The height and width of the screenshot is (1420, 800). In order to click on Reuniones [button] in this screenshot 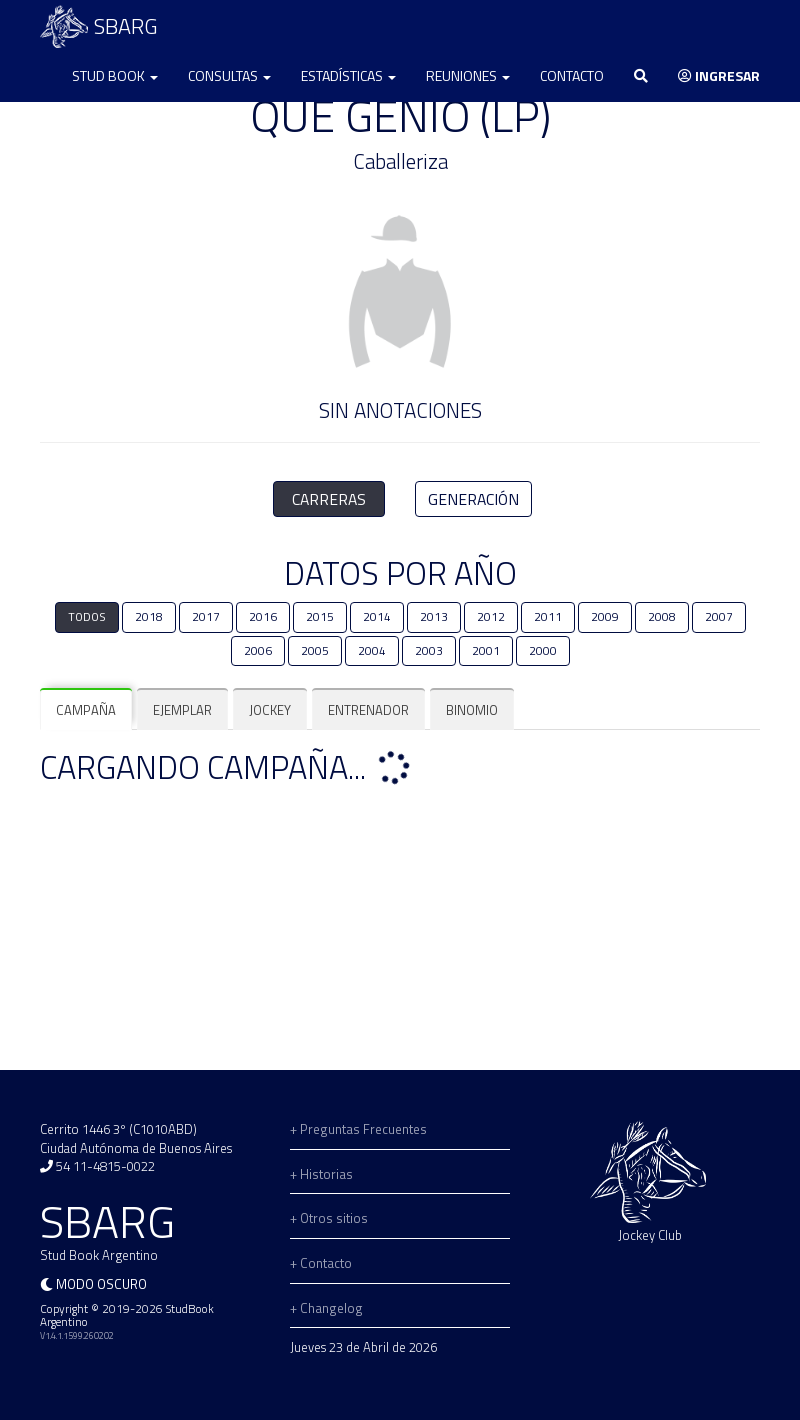, I will do `click(468, 75)`.